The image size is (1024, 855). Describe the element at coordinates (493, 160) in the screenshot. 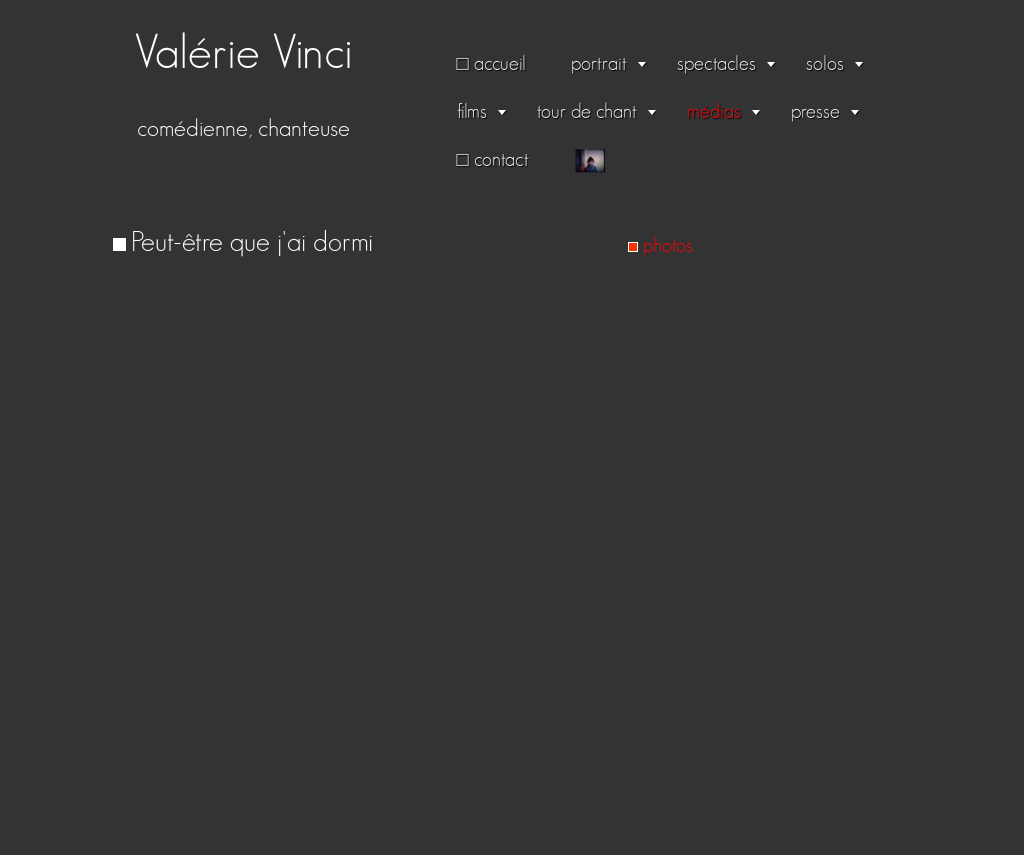

I see `□ contact` at that location.